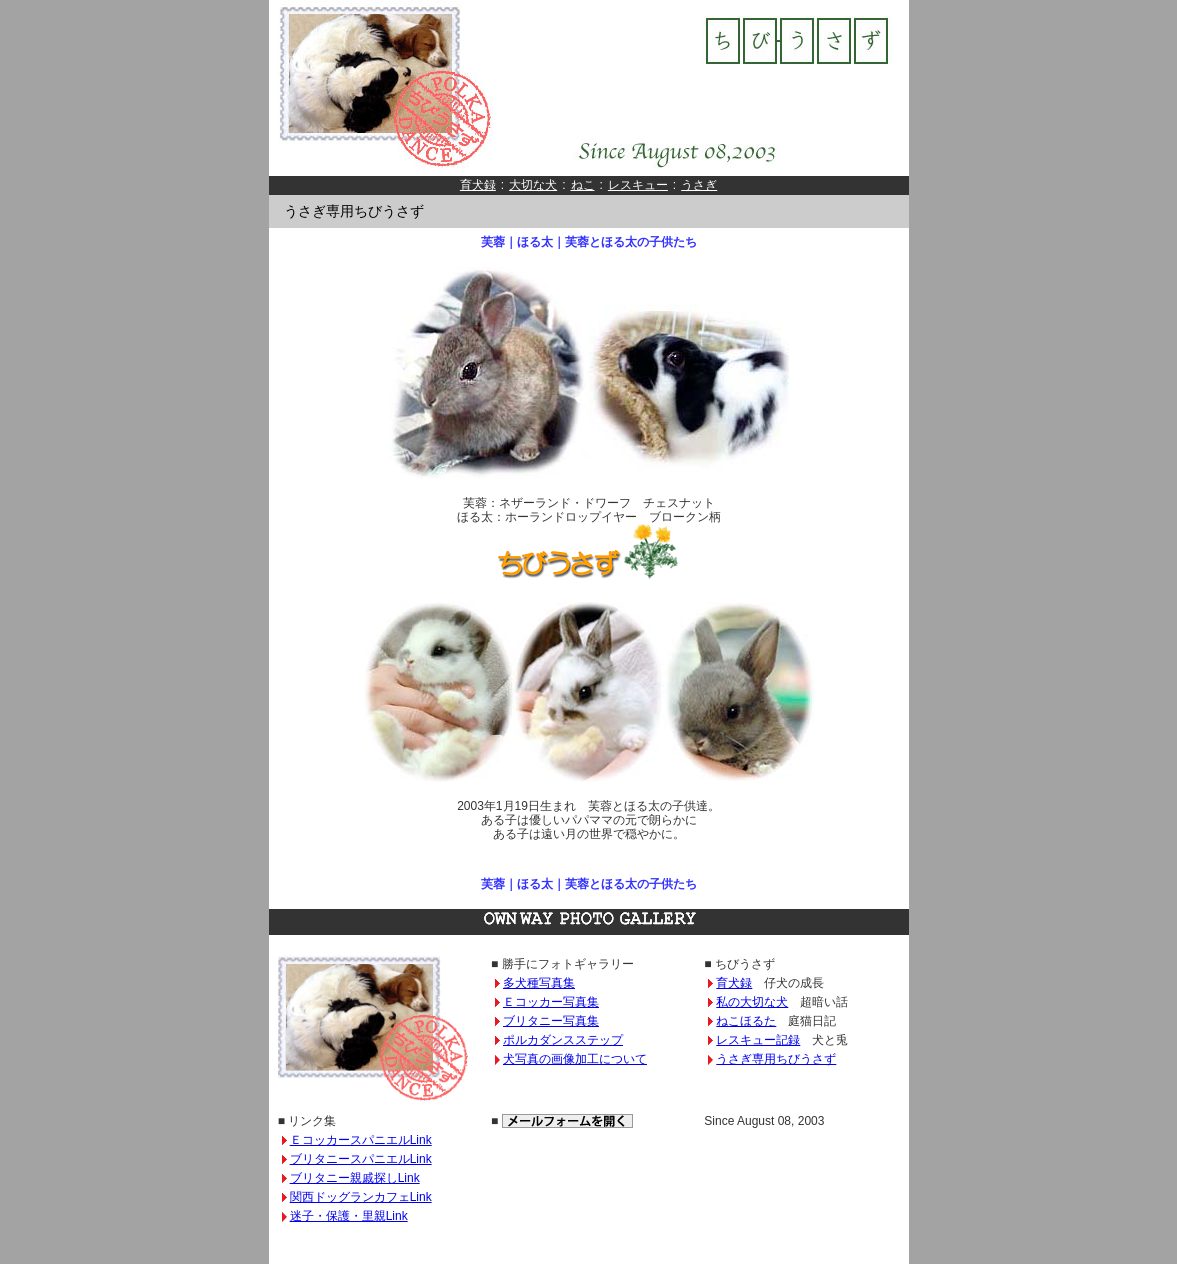  Describe the element at coordinates (533, 185) in the screenshot. I see `大切な犬` at that location.